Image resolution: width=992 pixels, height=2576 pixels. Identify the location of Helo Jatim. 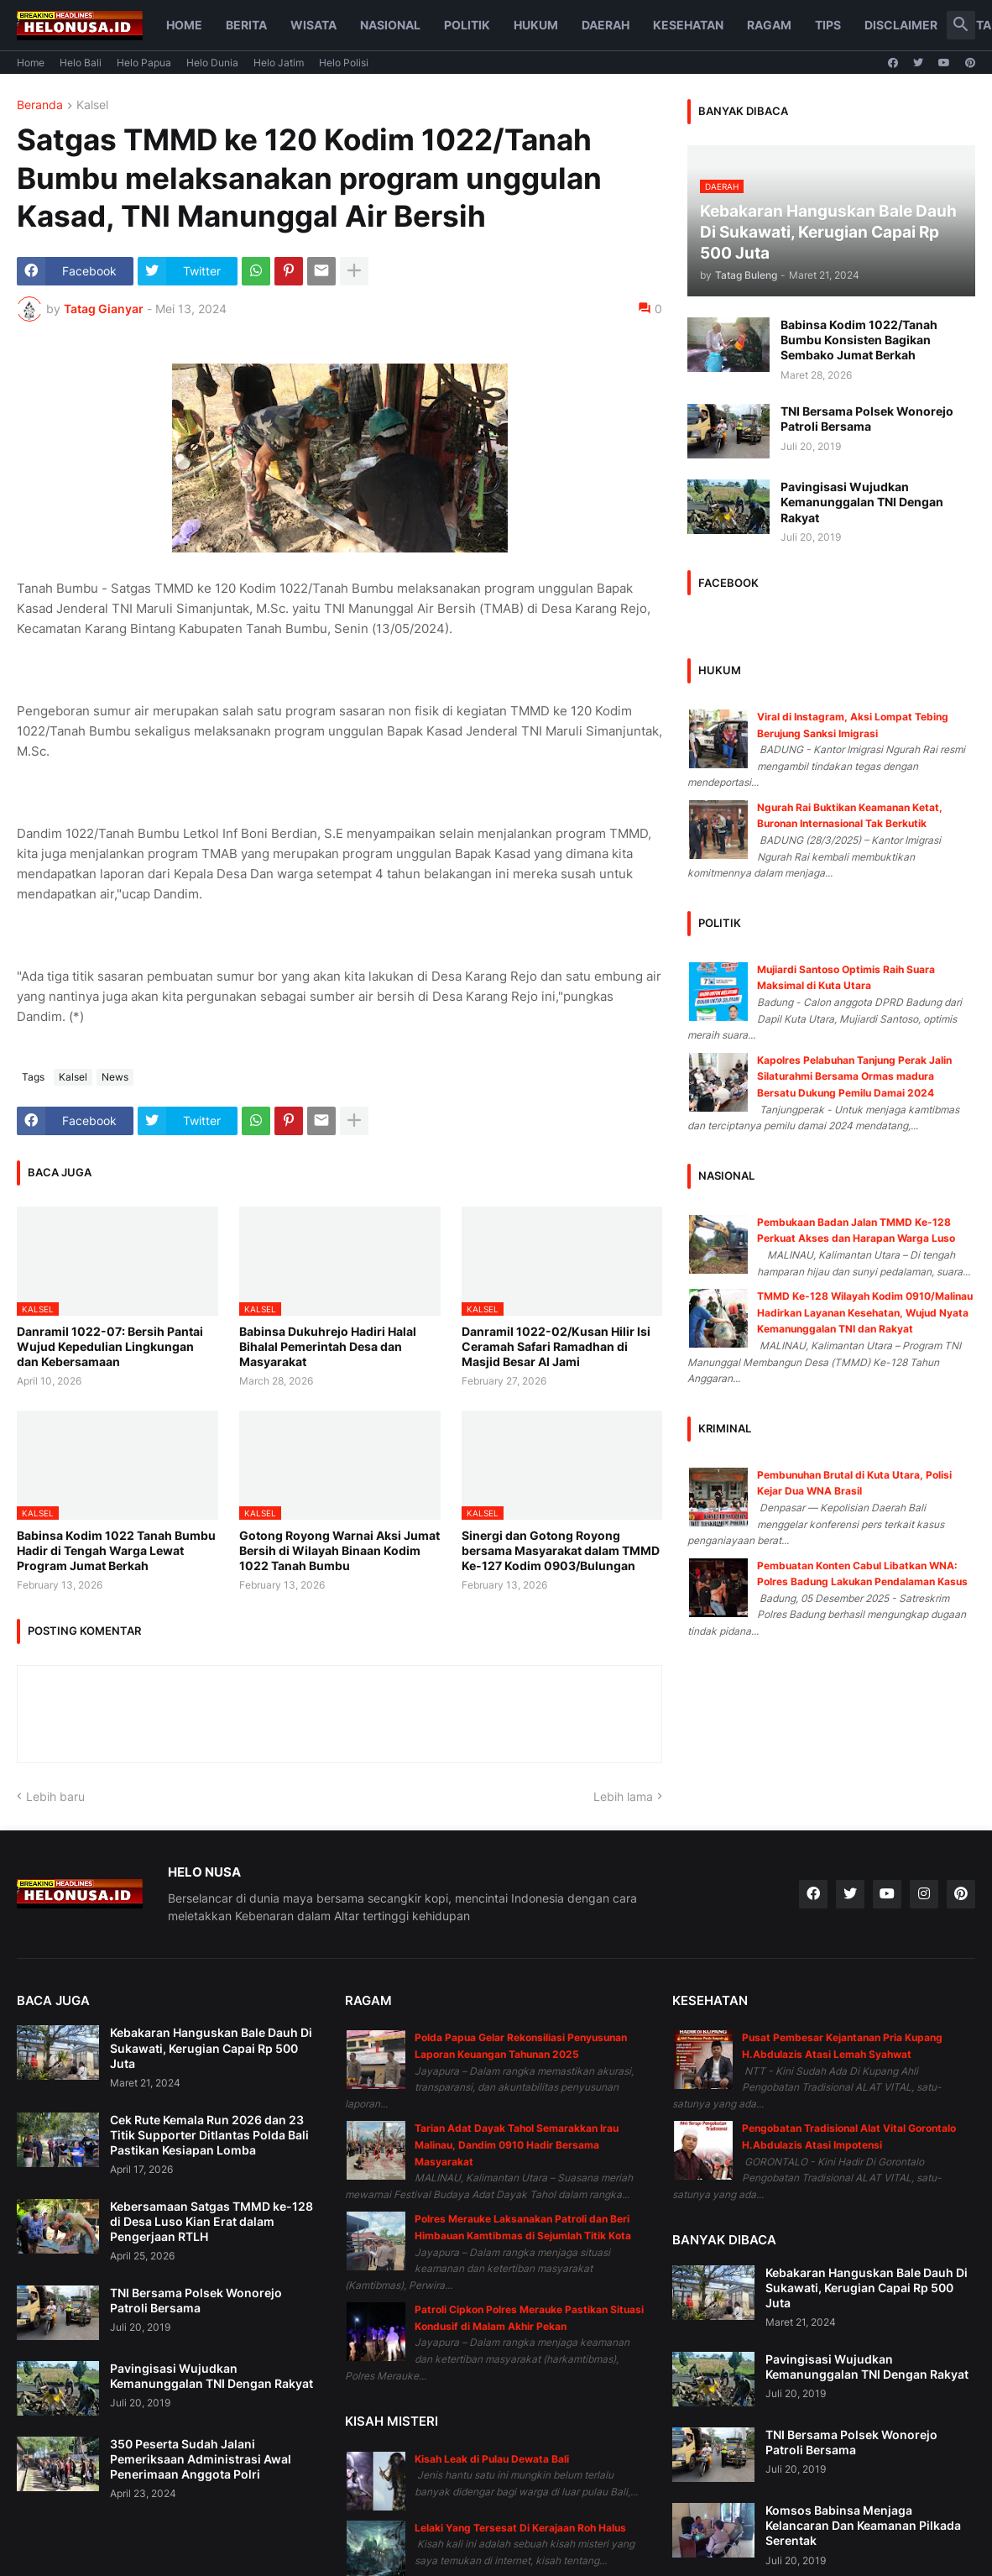
(278, 62).